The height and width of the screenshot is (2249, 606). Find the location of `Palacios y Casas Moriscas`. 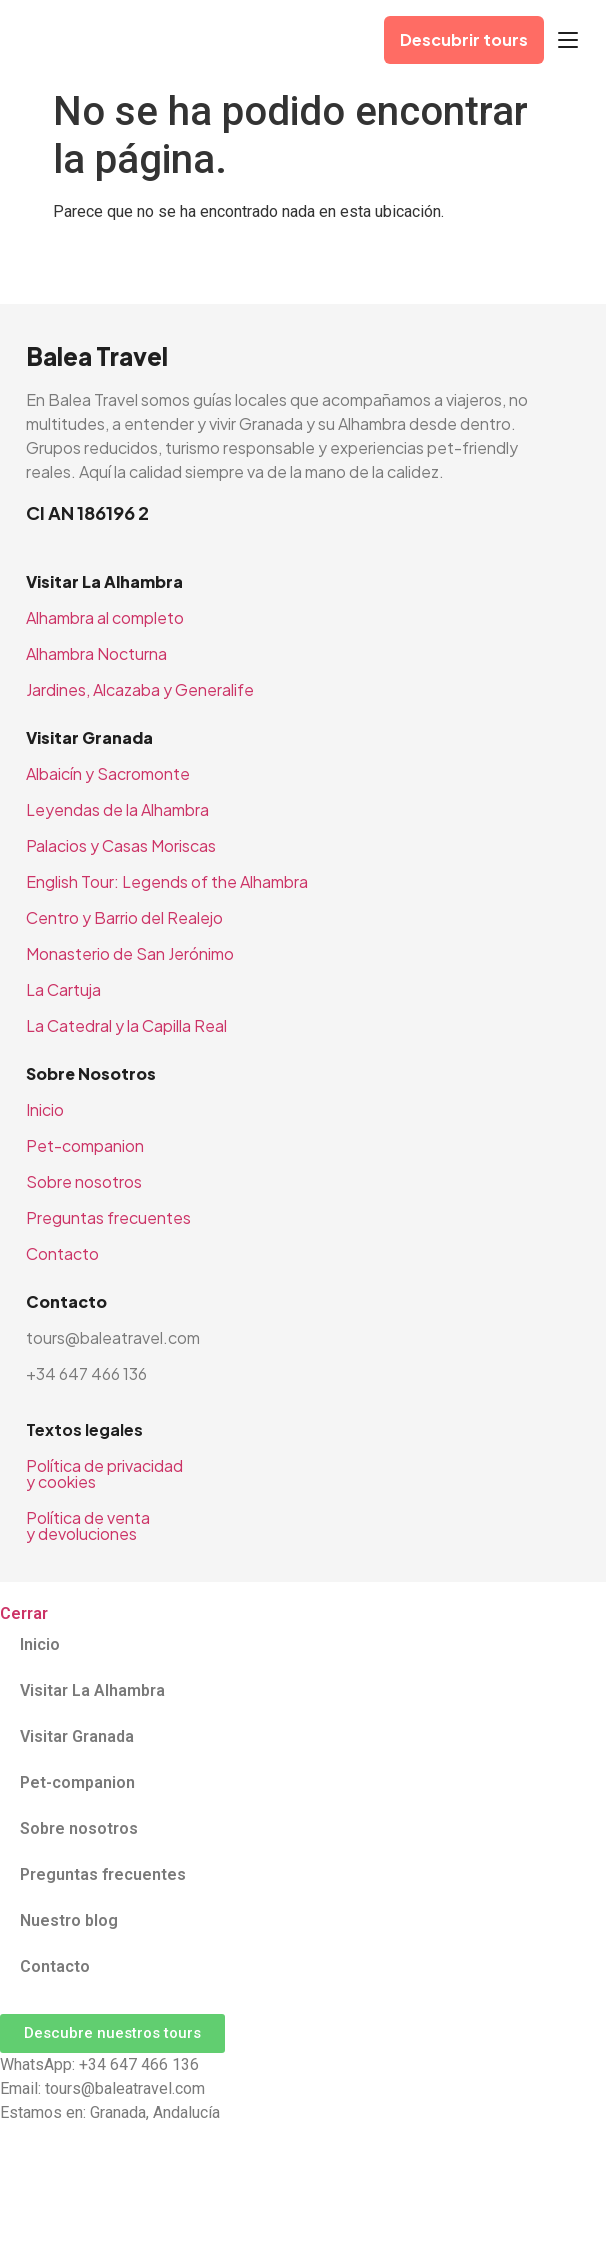

Palacios y Casas Moriscas is located at coordinates (121, 845).